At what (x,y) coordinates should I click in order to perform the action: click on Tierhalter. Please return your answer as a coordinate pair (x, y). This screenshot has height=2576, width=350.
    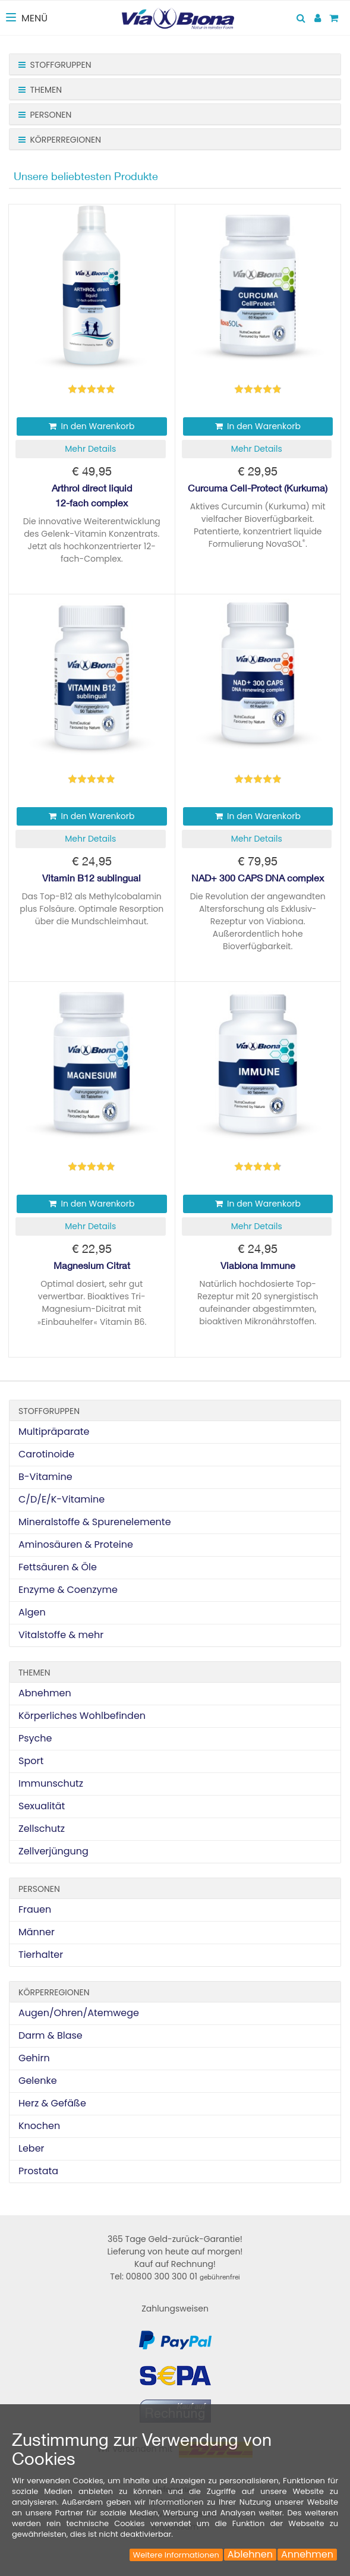
    Looking at the image, I should click on (40, 1954).